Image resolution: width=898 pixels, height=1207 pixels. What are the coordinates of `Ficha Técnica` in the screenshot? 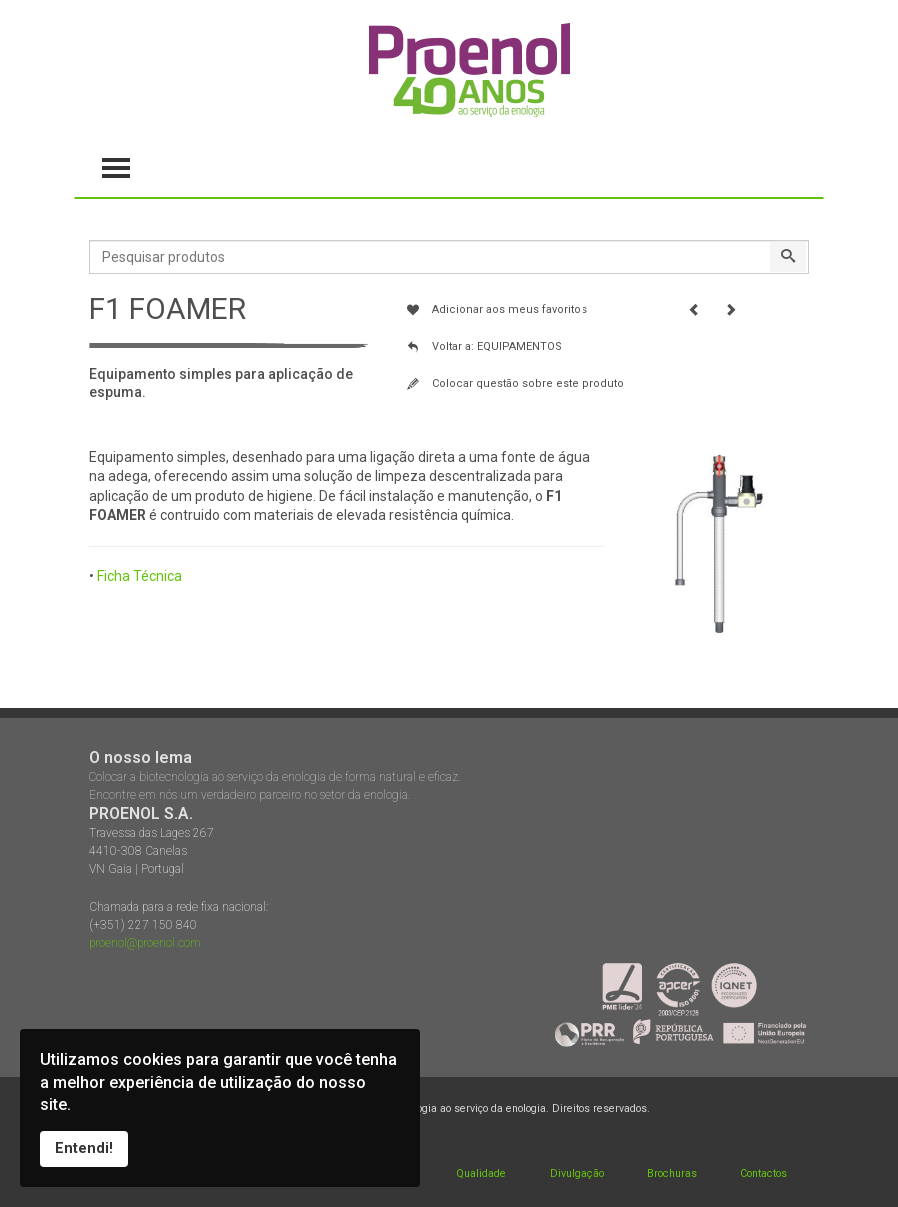 It's located at (139, 576).